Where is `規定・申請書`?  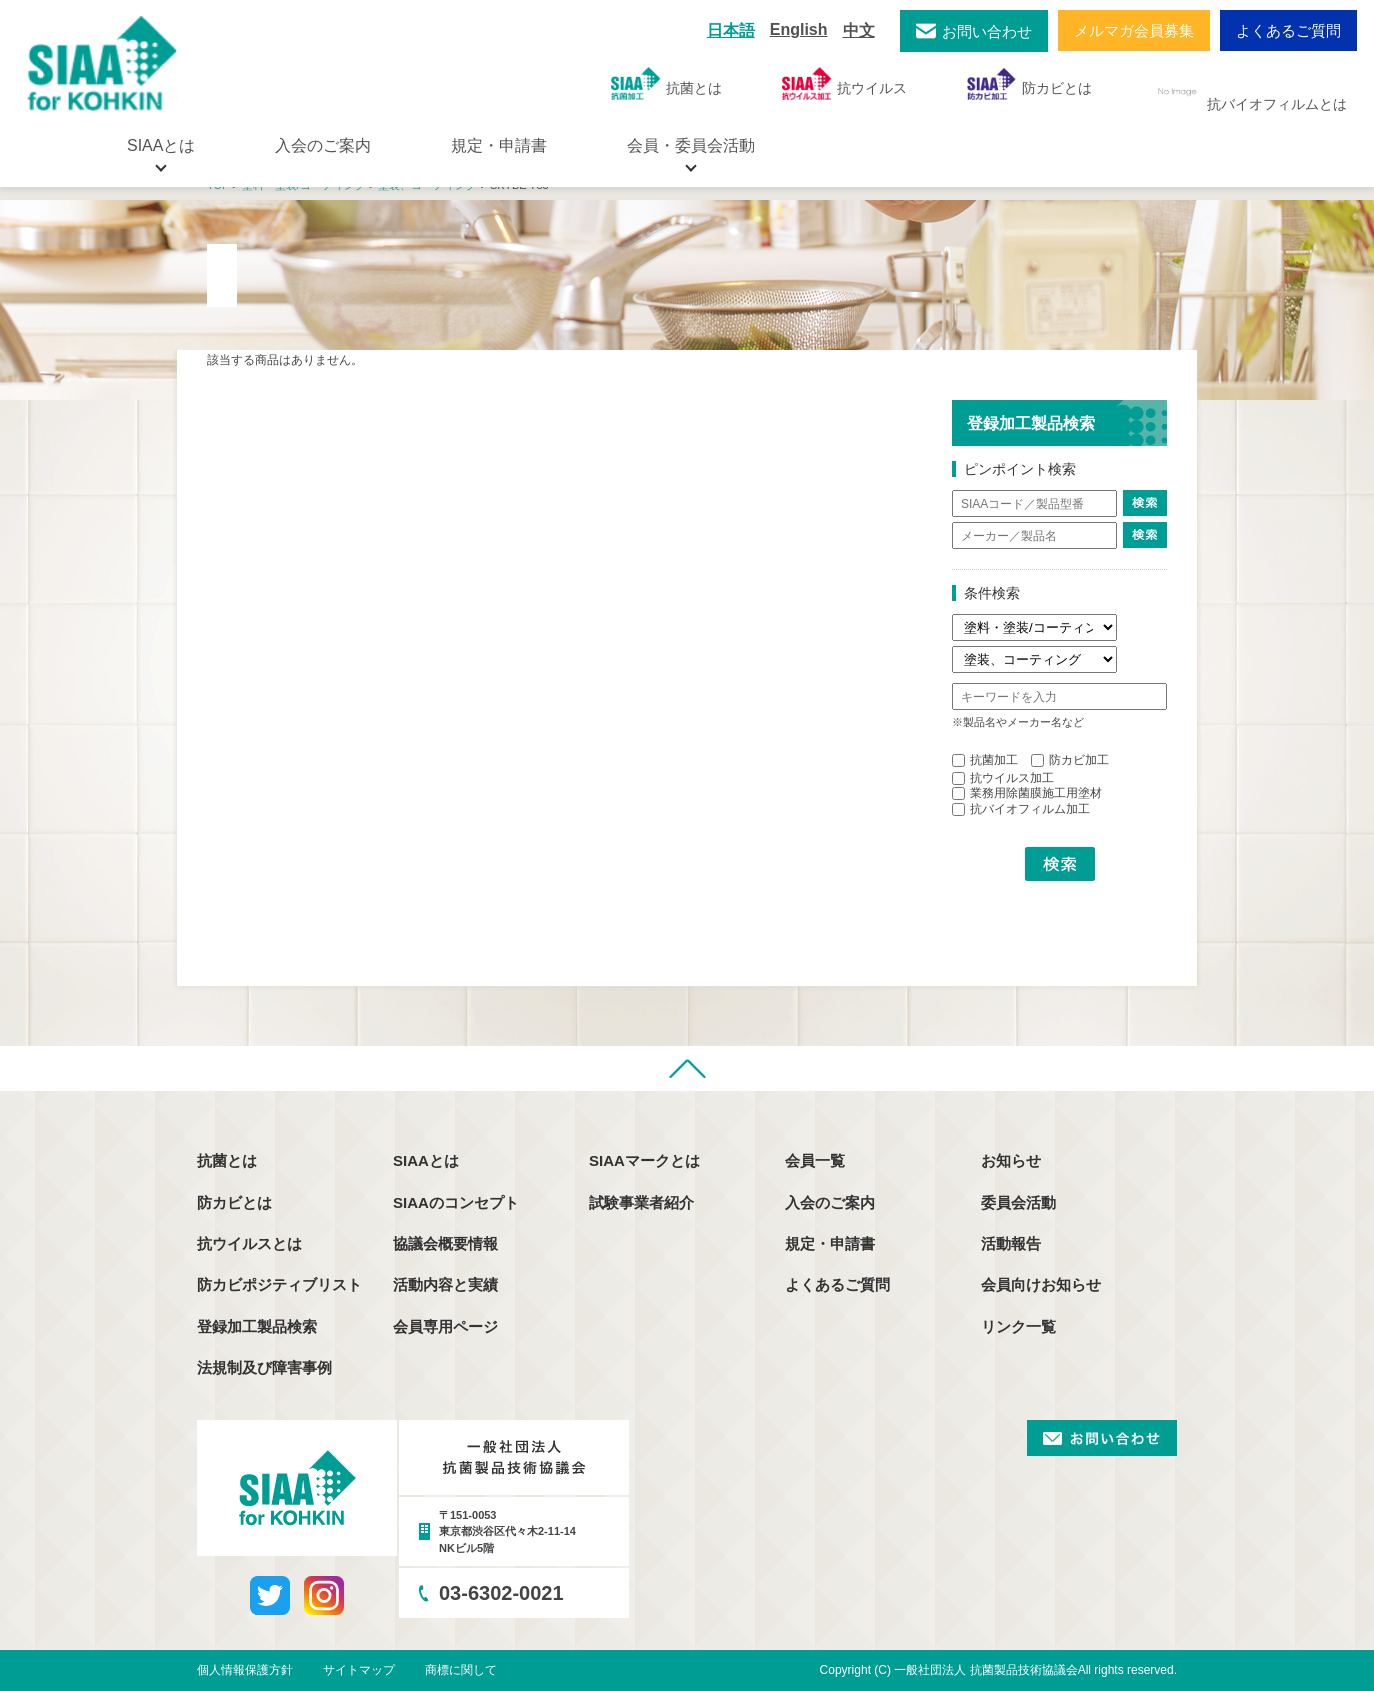
規定・申請書 is located at coordinates (499, 145).